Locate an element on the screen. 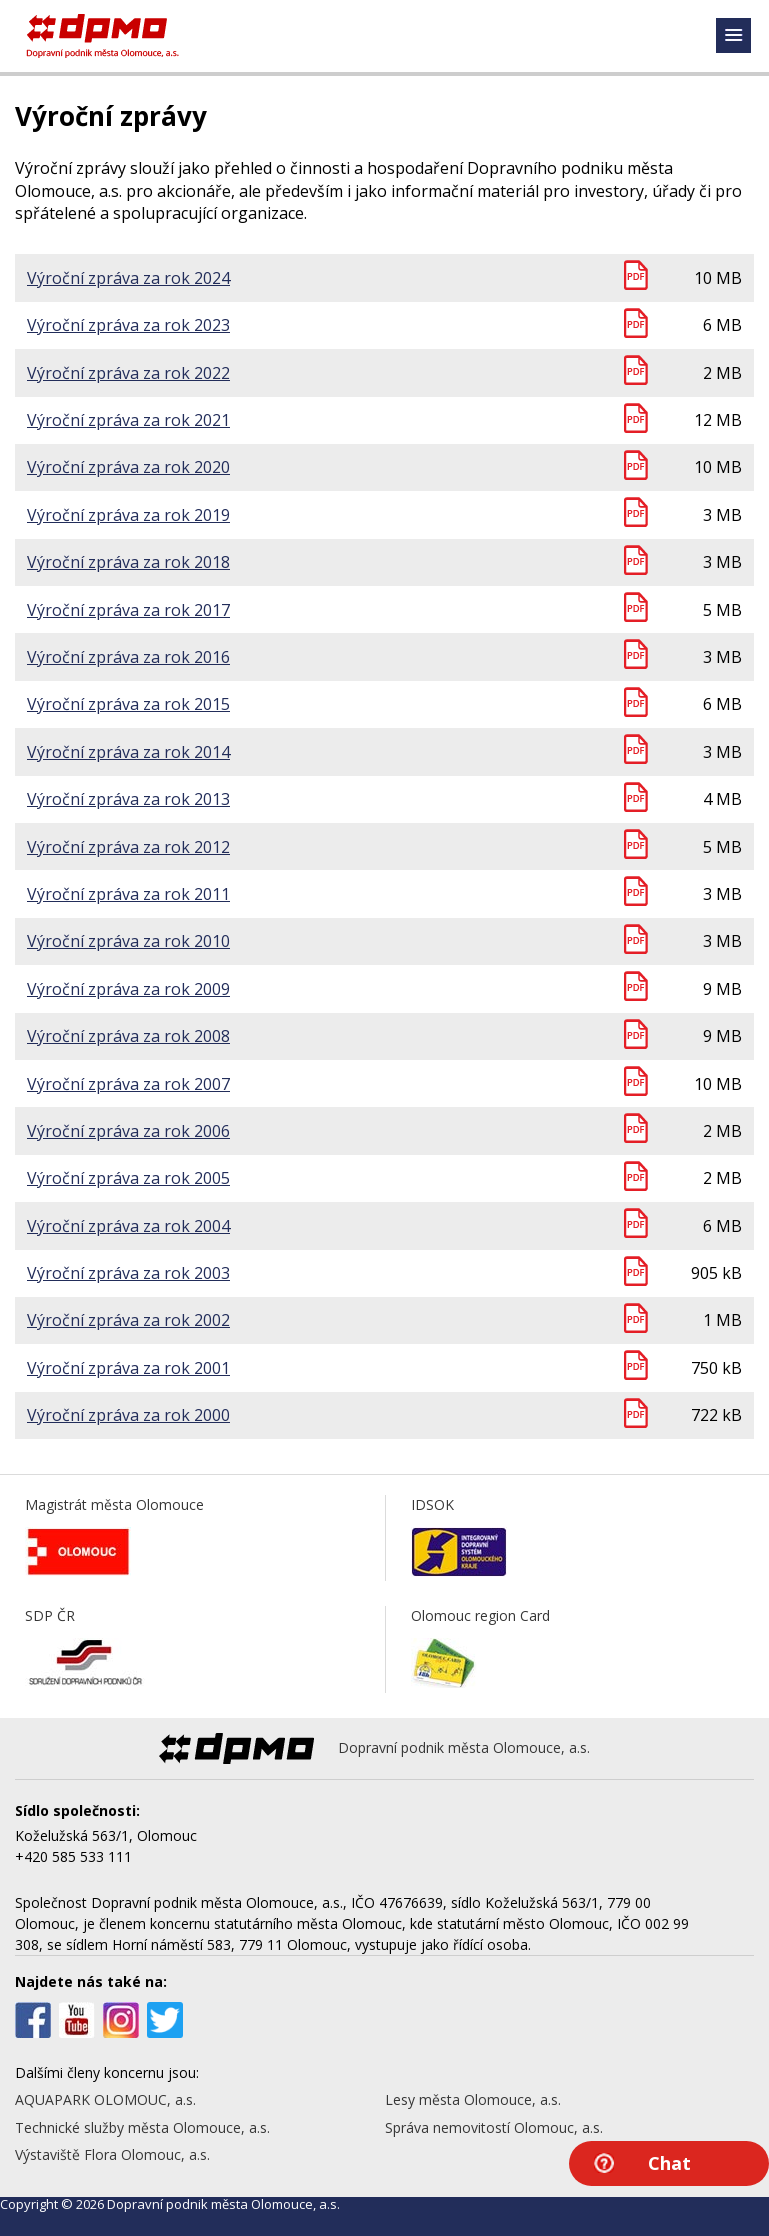  Výroční zpráva za rok 2016 is located at coordinates (128, 657).